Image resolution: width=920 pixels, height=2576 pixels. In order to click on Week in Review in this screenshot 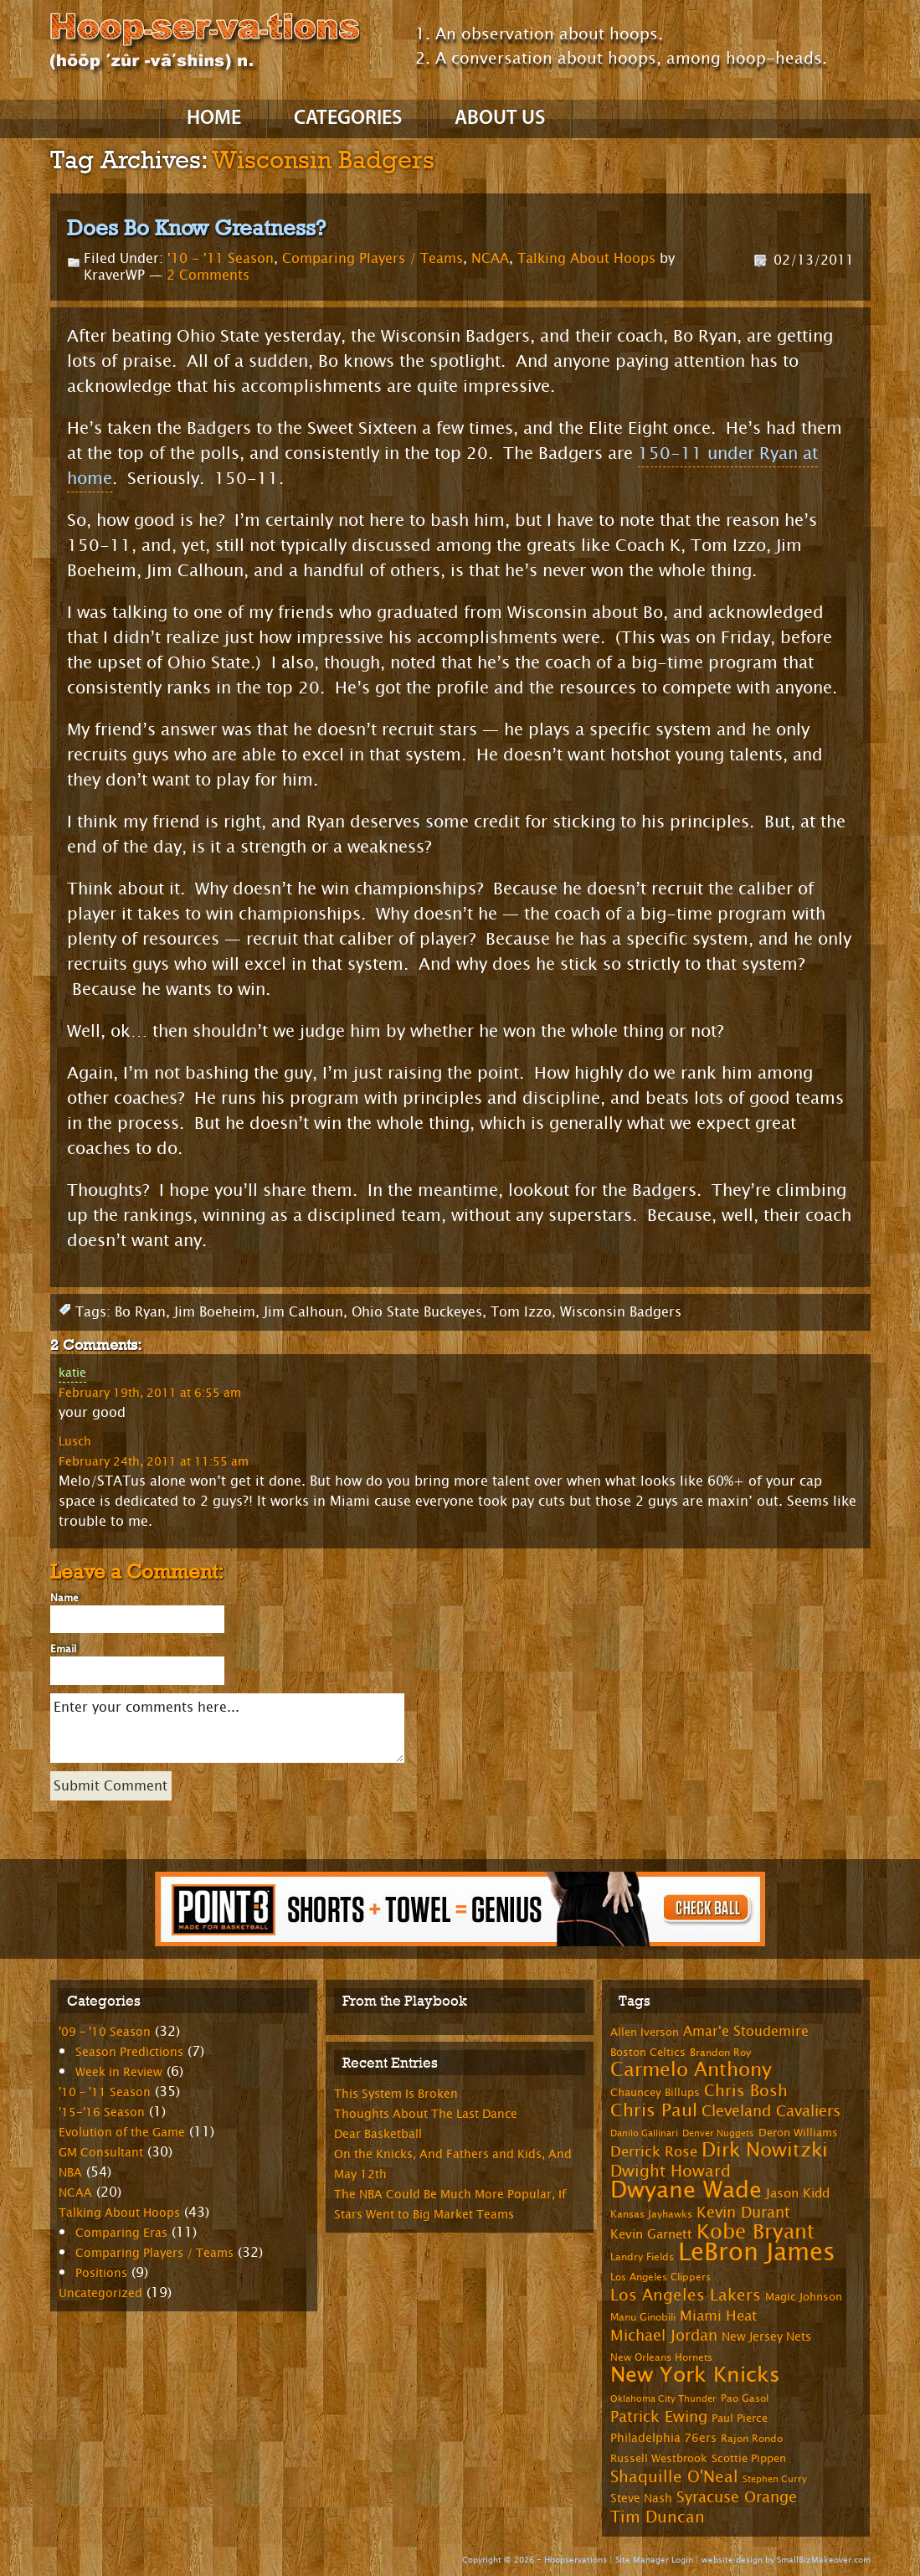, I will do `click(118, 2072)`.